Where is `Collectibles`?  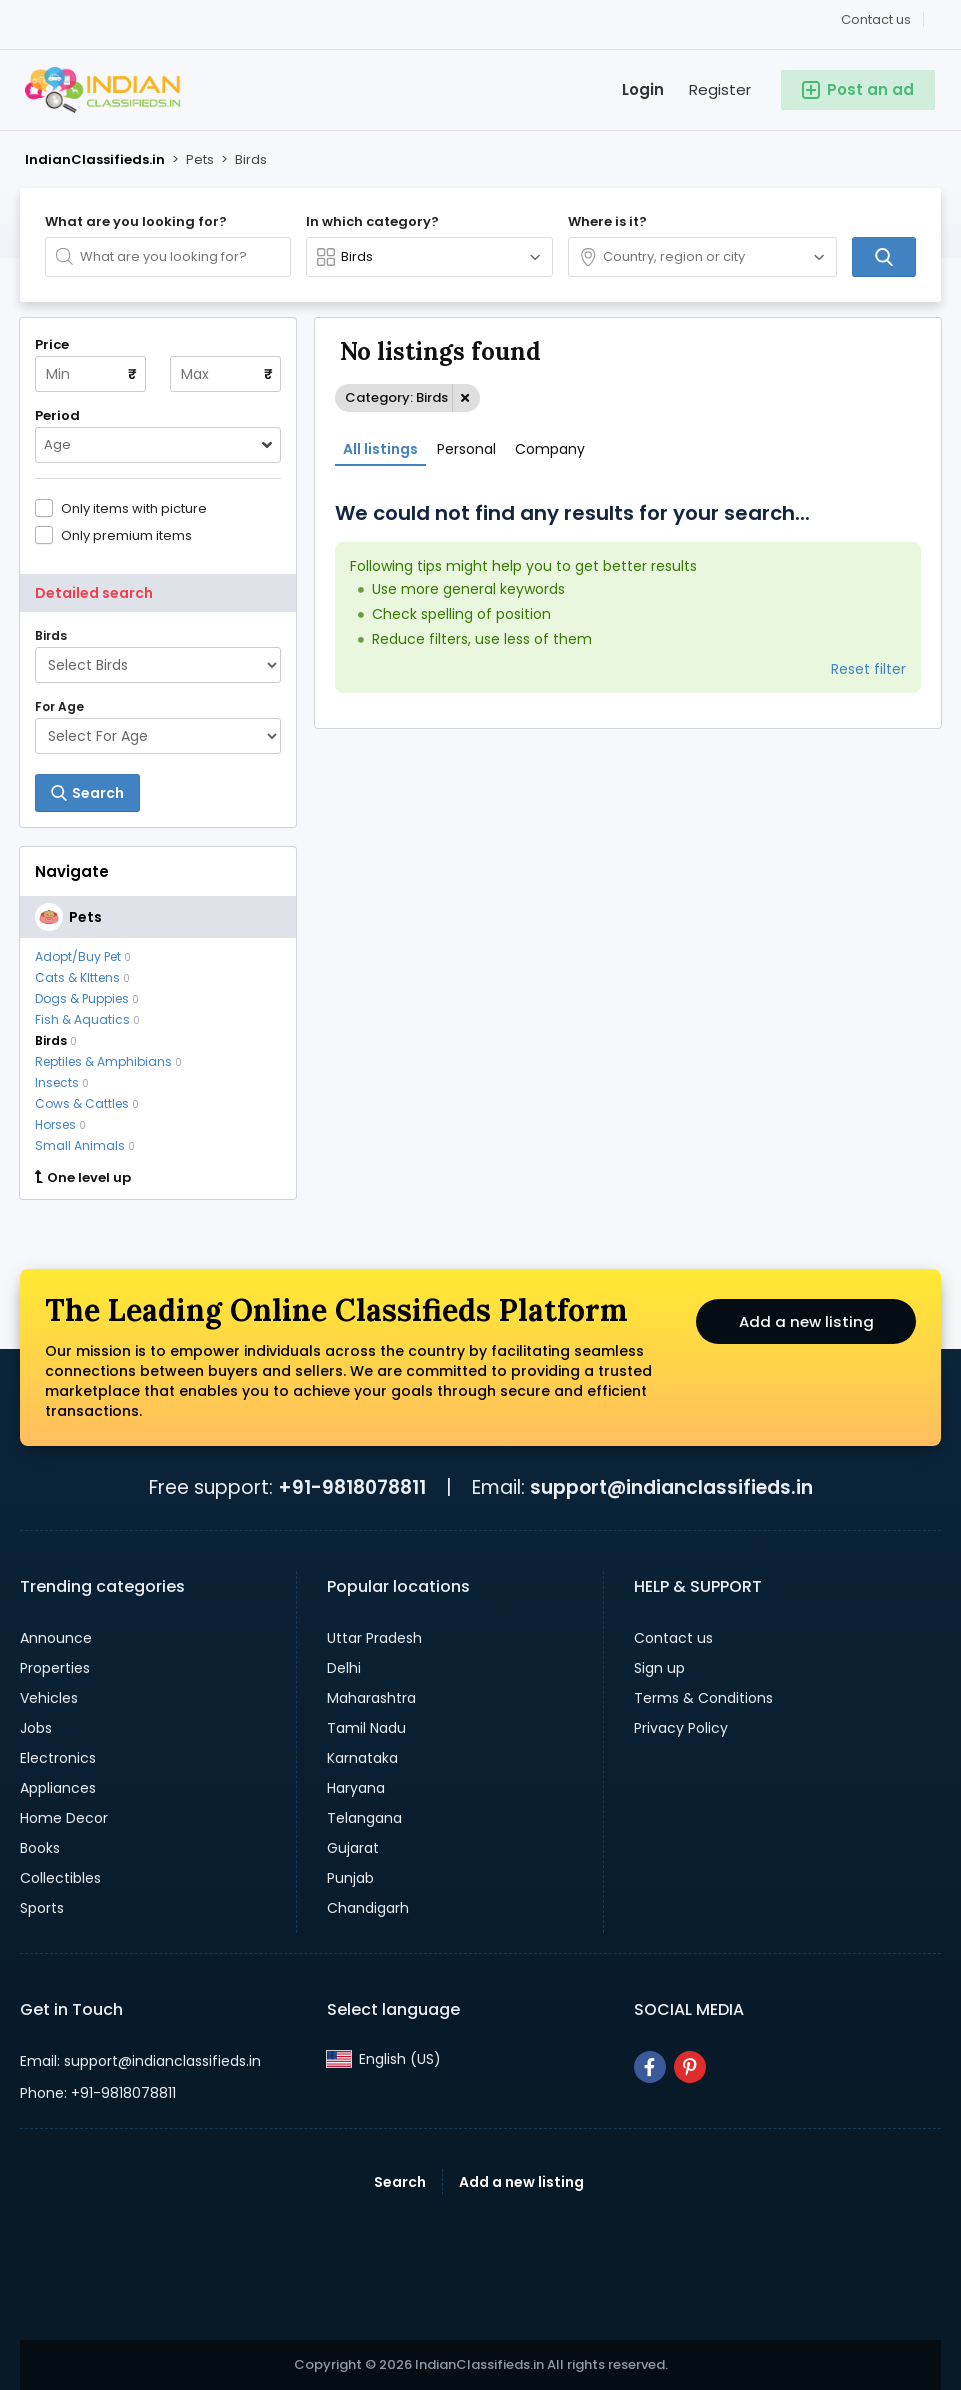
Collectibles is located at coordinates (60, 1878).